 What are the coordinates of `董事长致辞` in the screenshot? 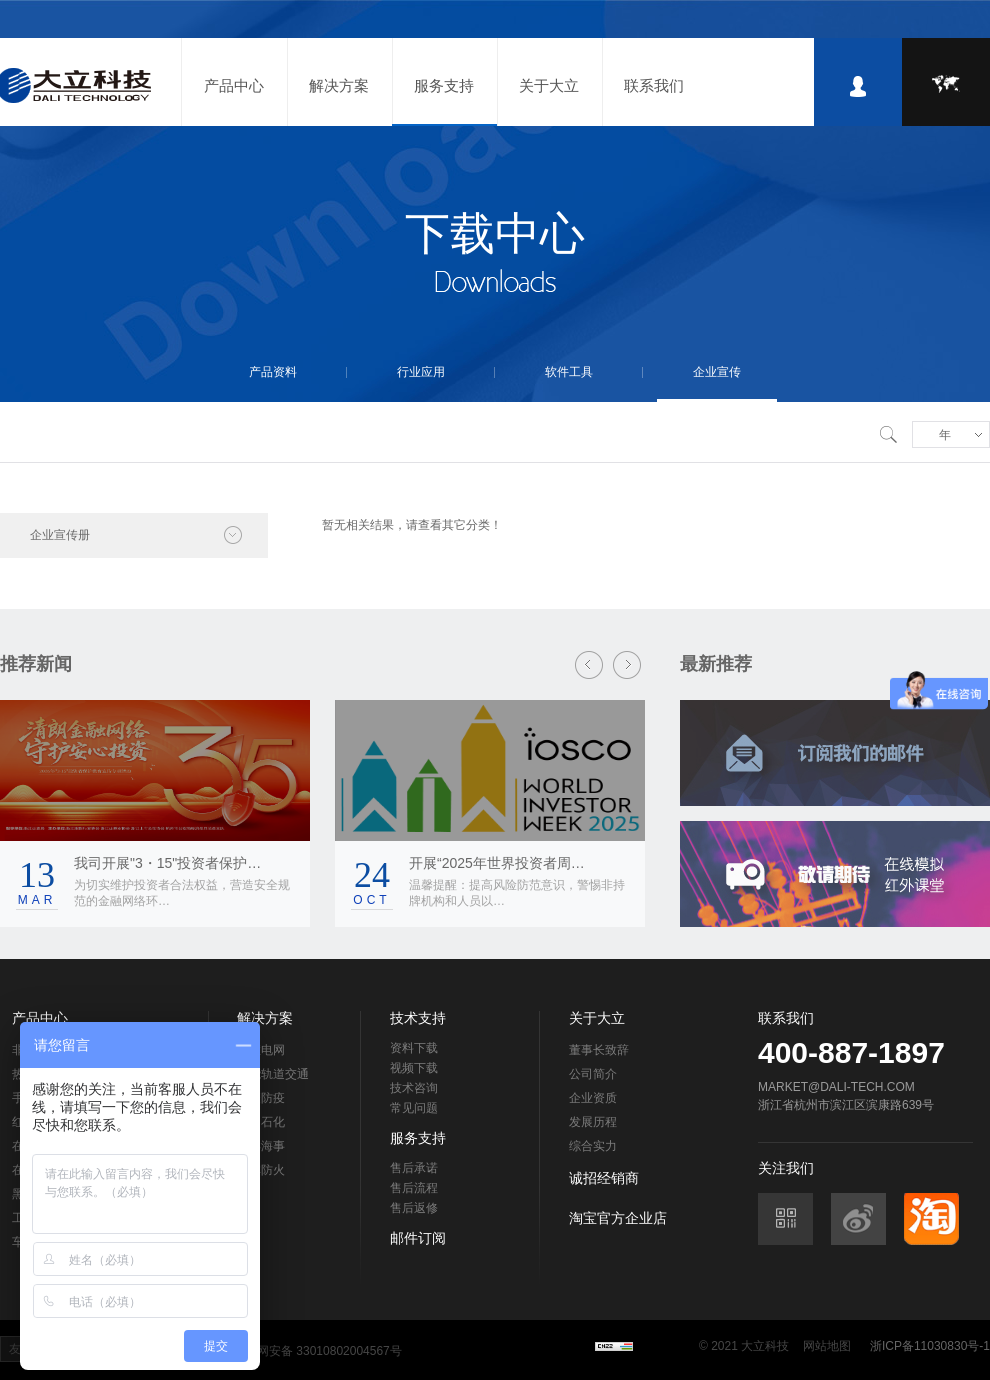 It's located at (599, 1050).